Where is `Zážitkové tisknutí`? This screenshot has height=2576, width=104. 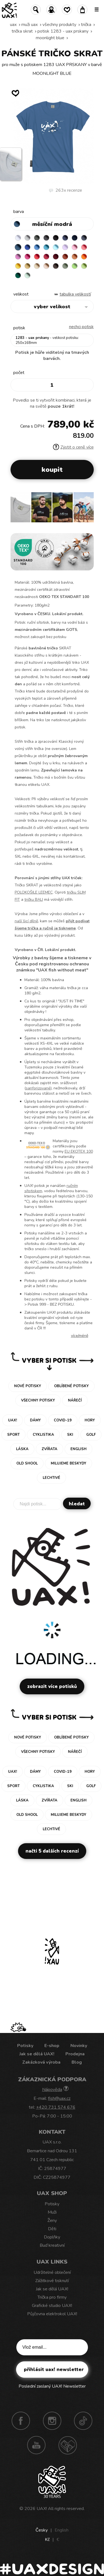 Zážitkové tisknutí is located at coordinates (52, 2281).